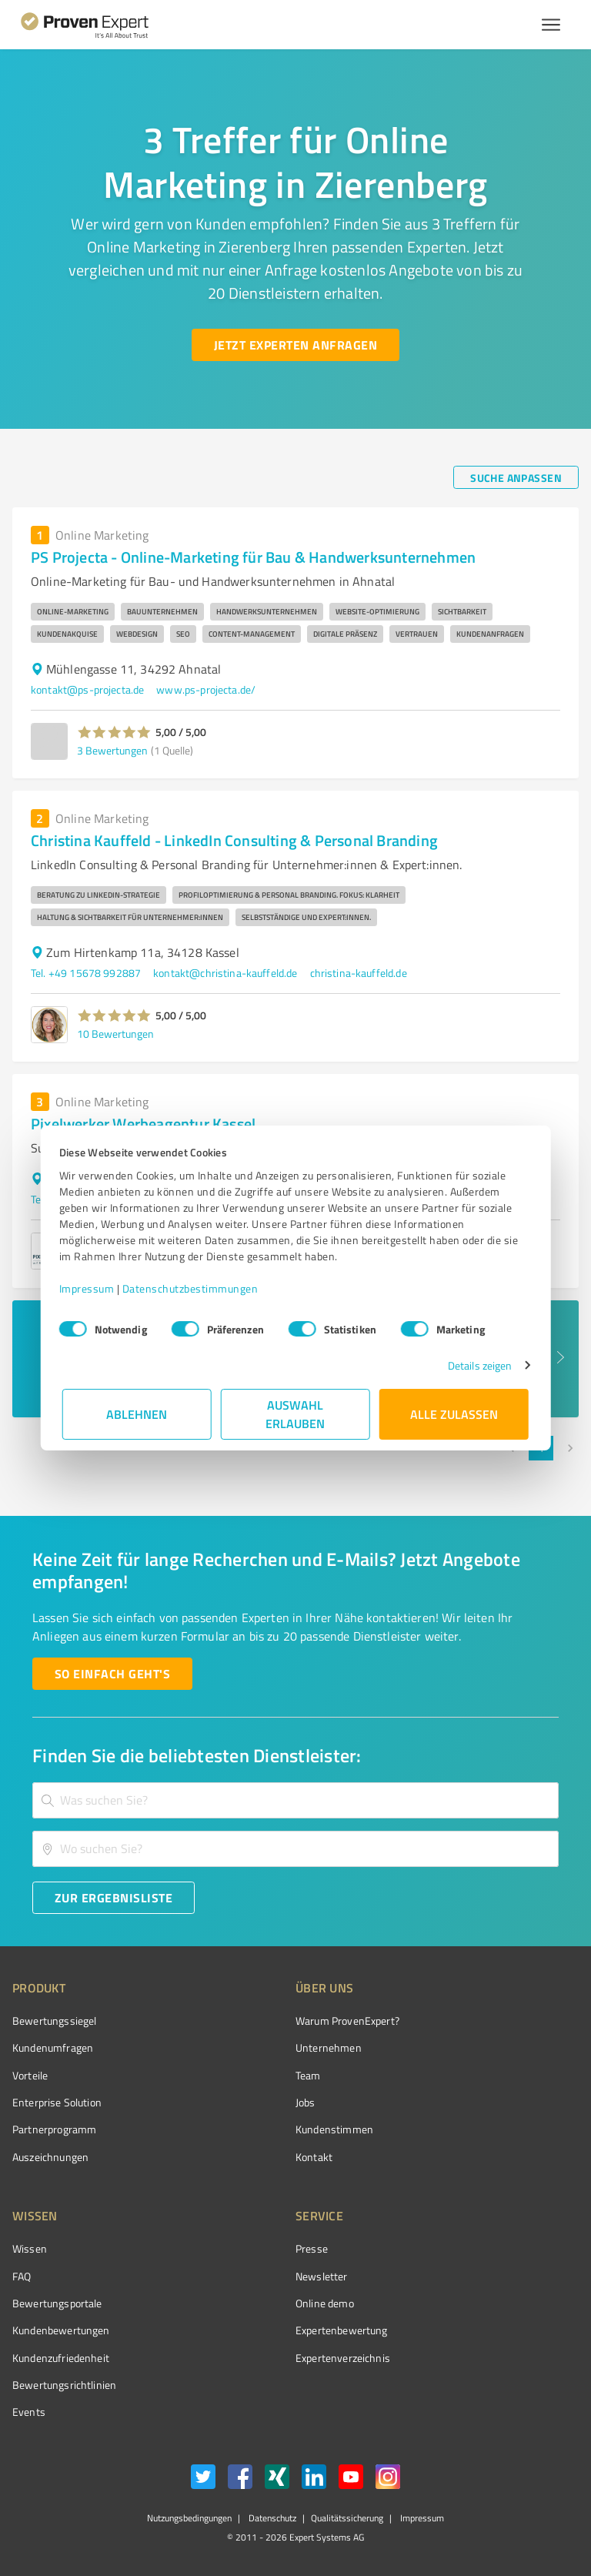  What do you see at coordinates (28, 2411) in the screenshot?
I see `Events` at bounding box center [28, 2411].